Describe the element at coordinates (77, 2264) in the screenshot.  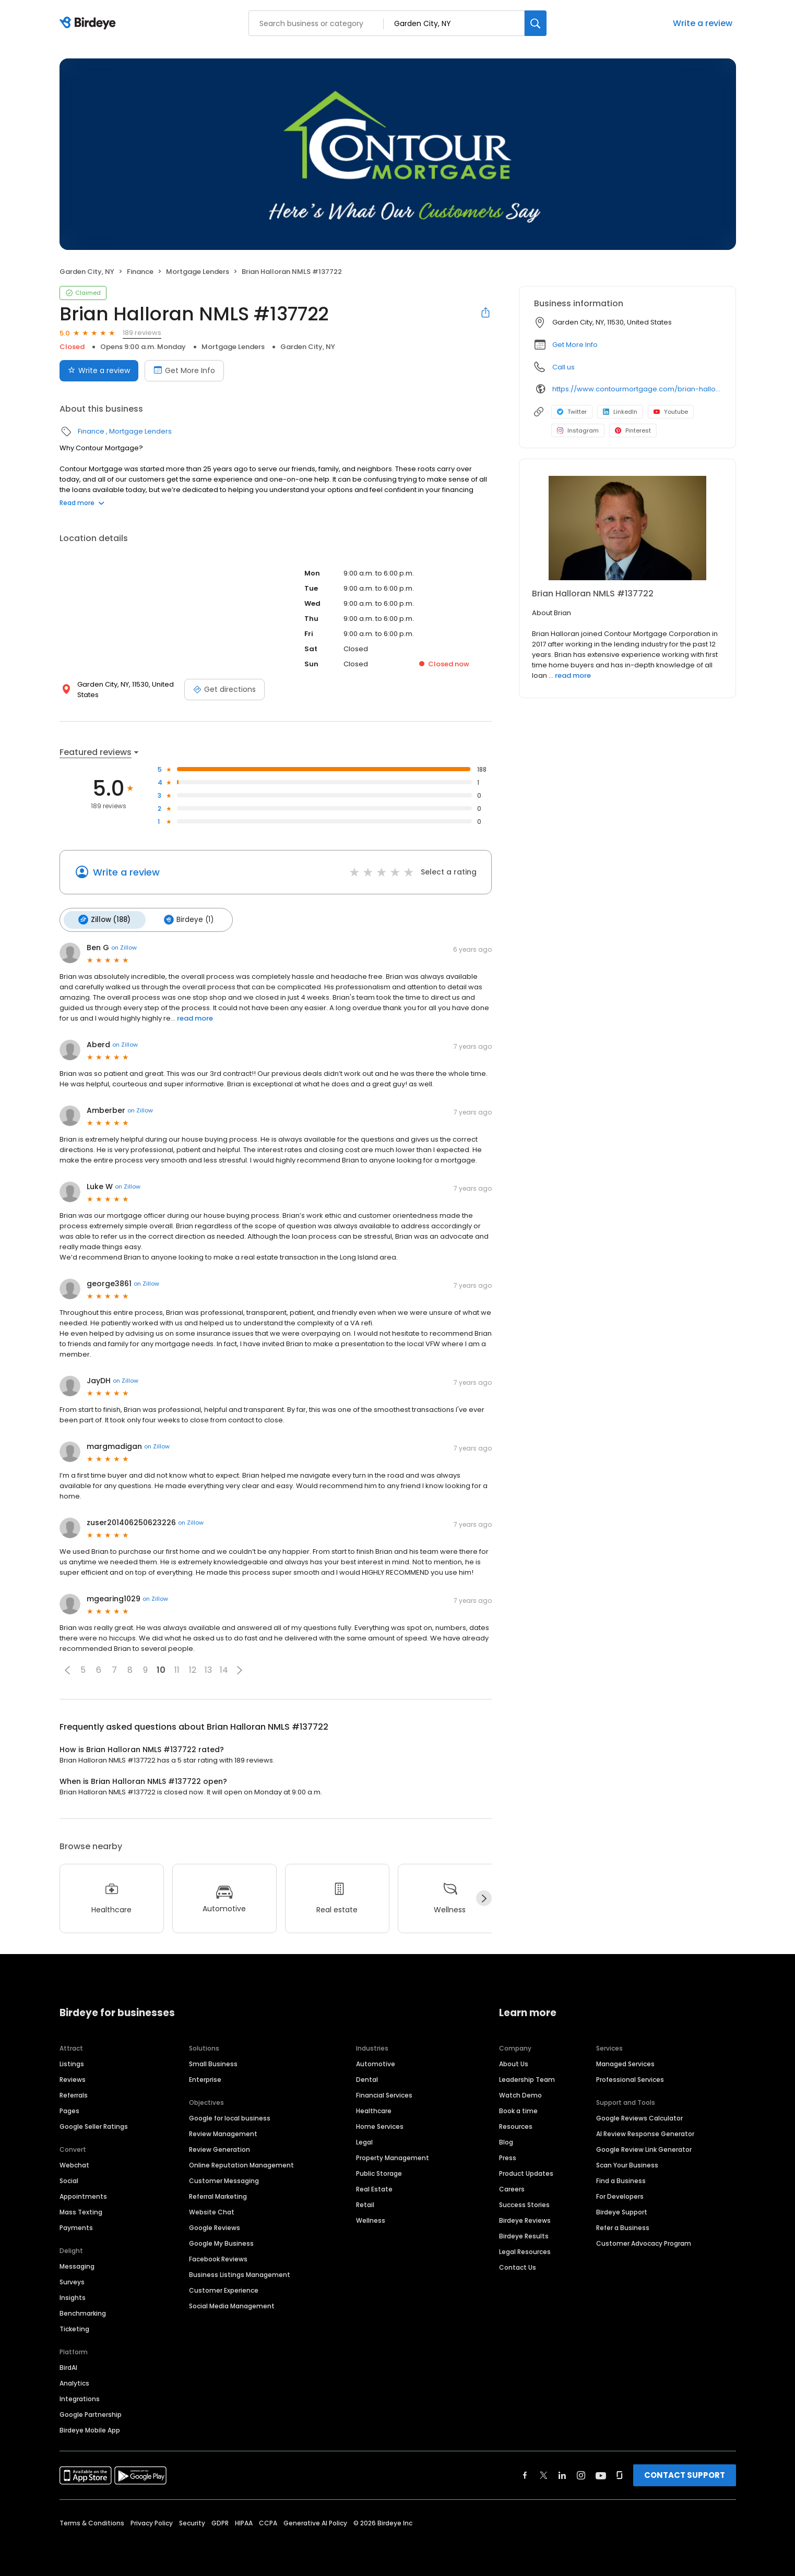
I see `Messaging` at that location.